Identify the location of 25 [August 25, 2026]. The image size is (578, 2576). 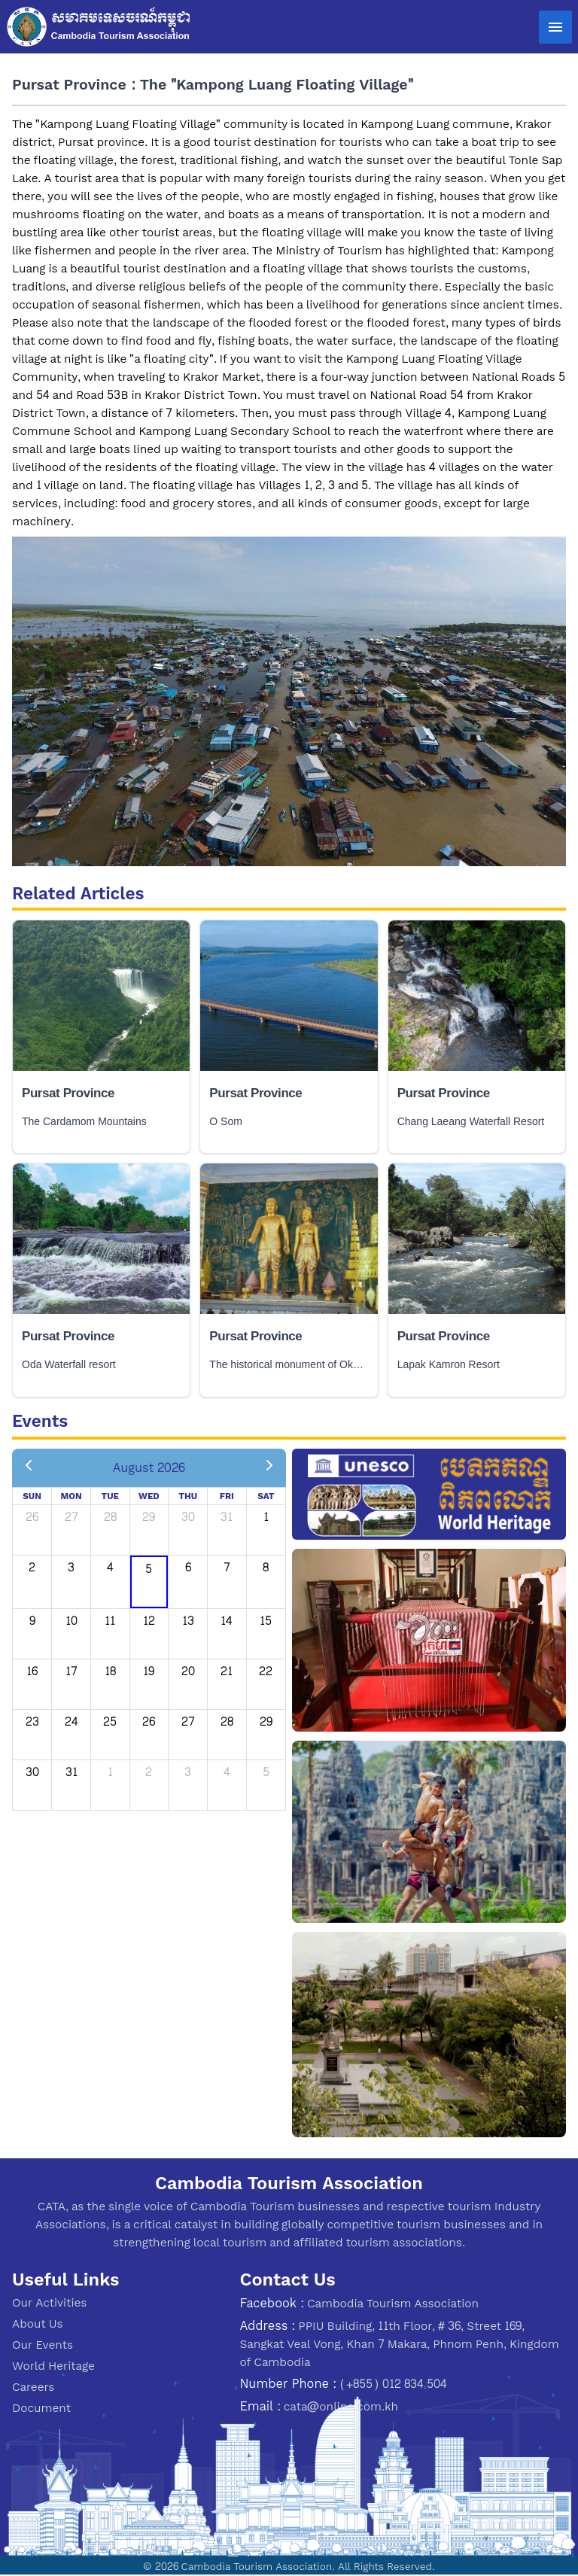
(110, 1721).